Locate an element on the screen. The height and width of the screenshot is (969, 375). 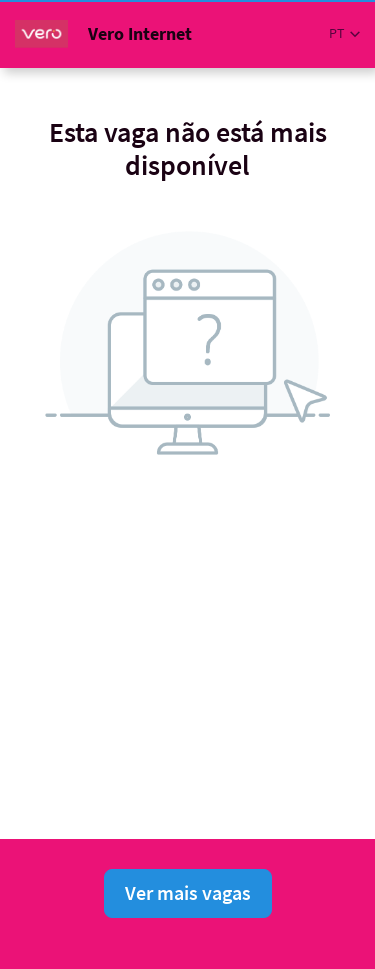
Ver mais vagas is located at coordinates (188, 892).